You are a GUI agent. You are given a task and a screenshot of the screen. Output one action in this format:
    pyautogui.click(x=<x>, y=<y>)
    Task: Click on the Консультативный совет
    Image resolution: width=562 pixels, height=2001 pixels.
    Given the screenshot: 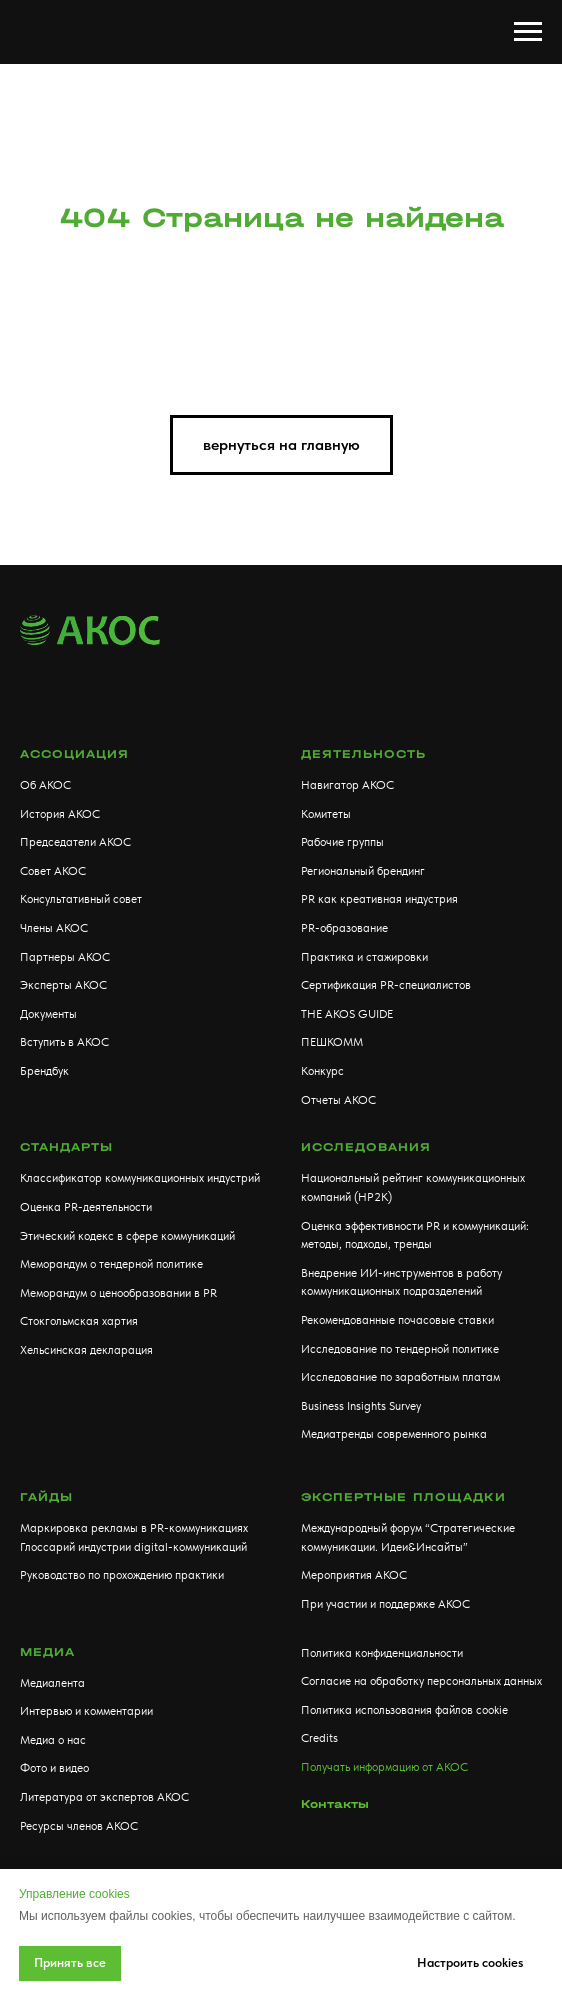 What is the action you would take?
    pyautogui.click(x=81, y=899)
    